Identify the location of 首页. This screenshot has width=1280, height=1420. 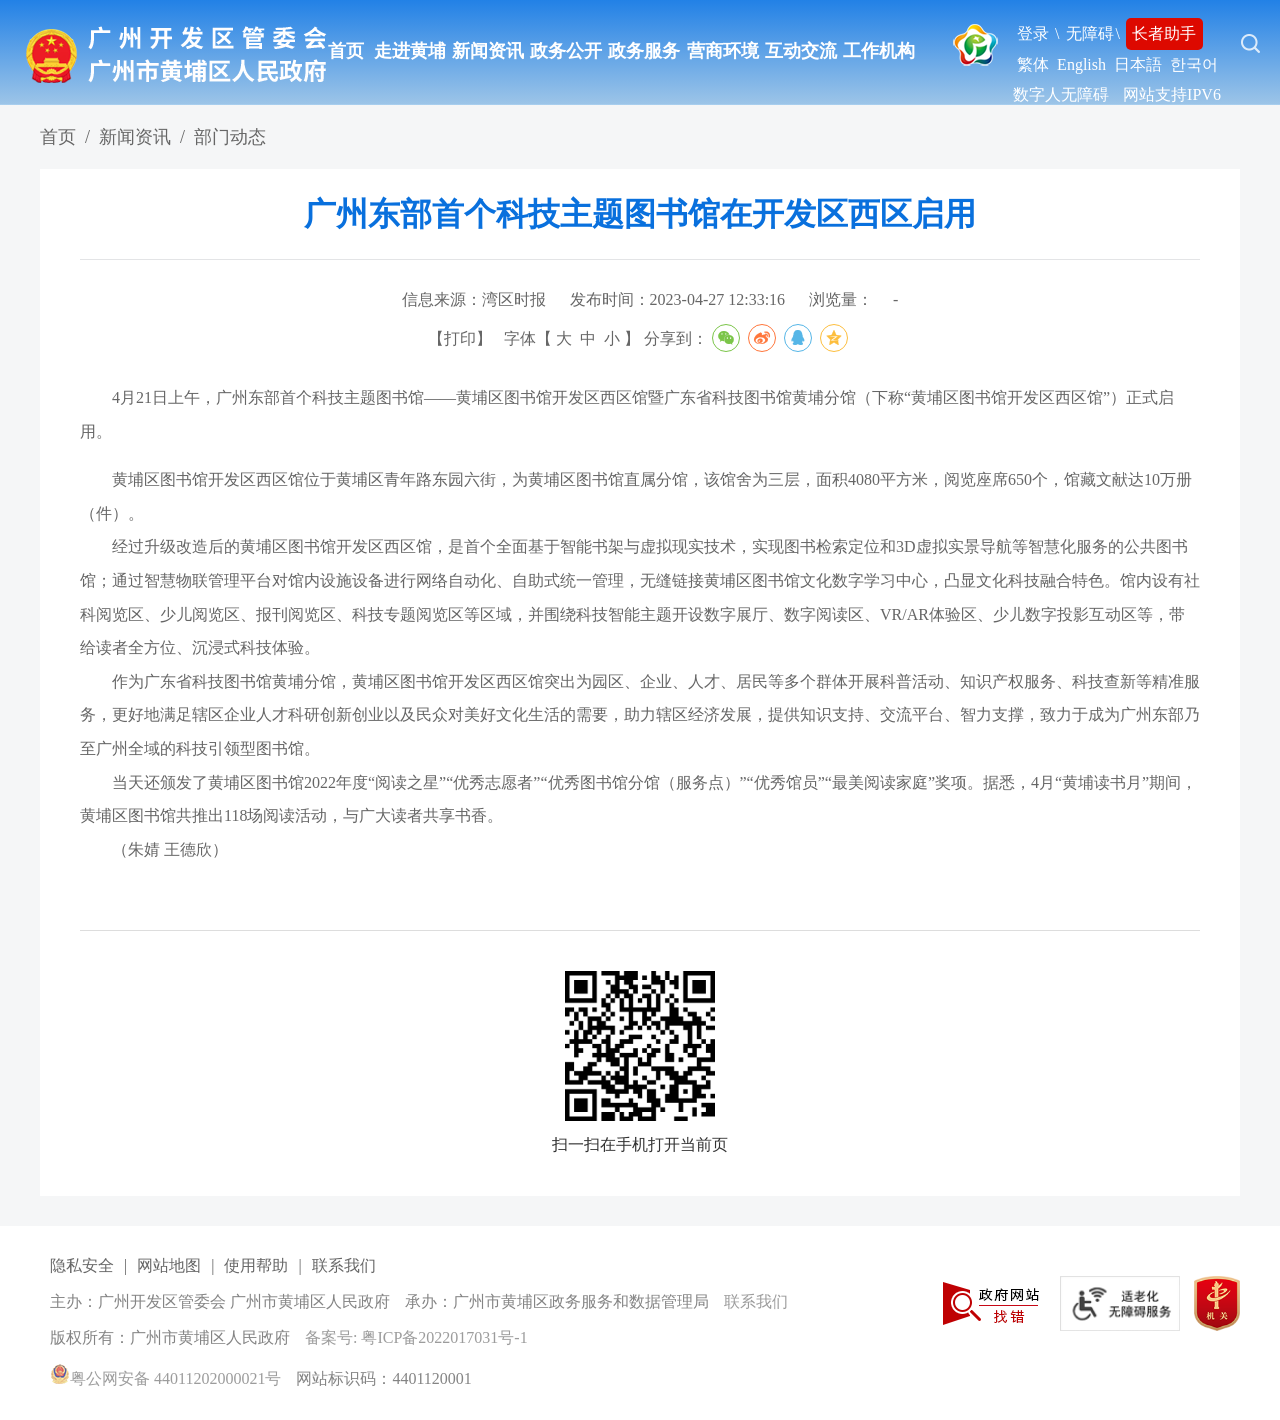
(346, 51).